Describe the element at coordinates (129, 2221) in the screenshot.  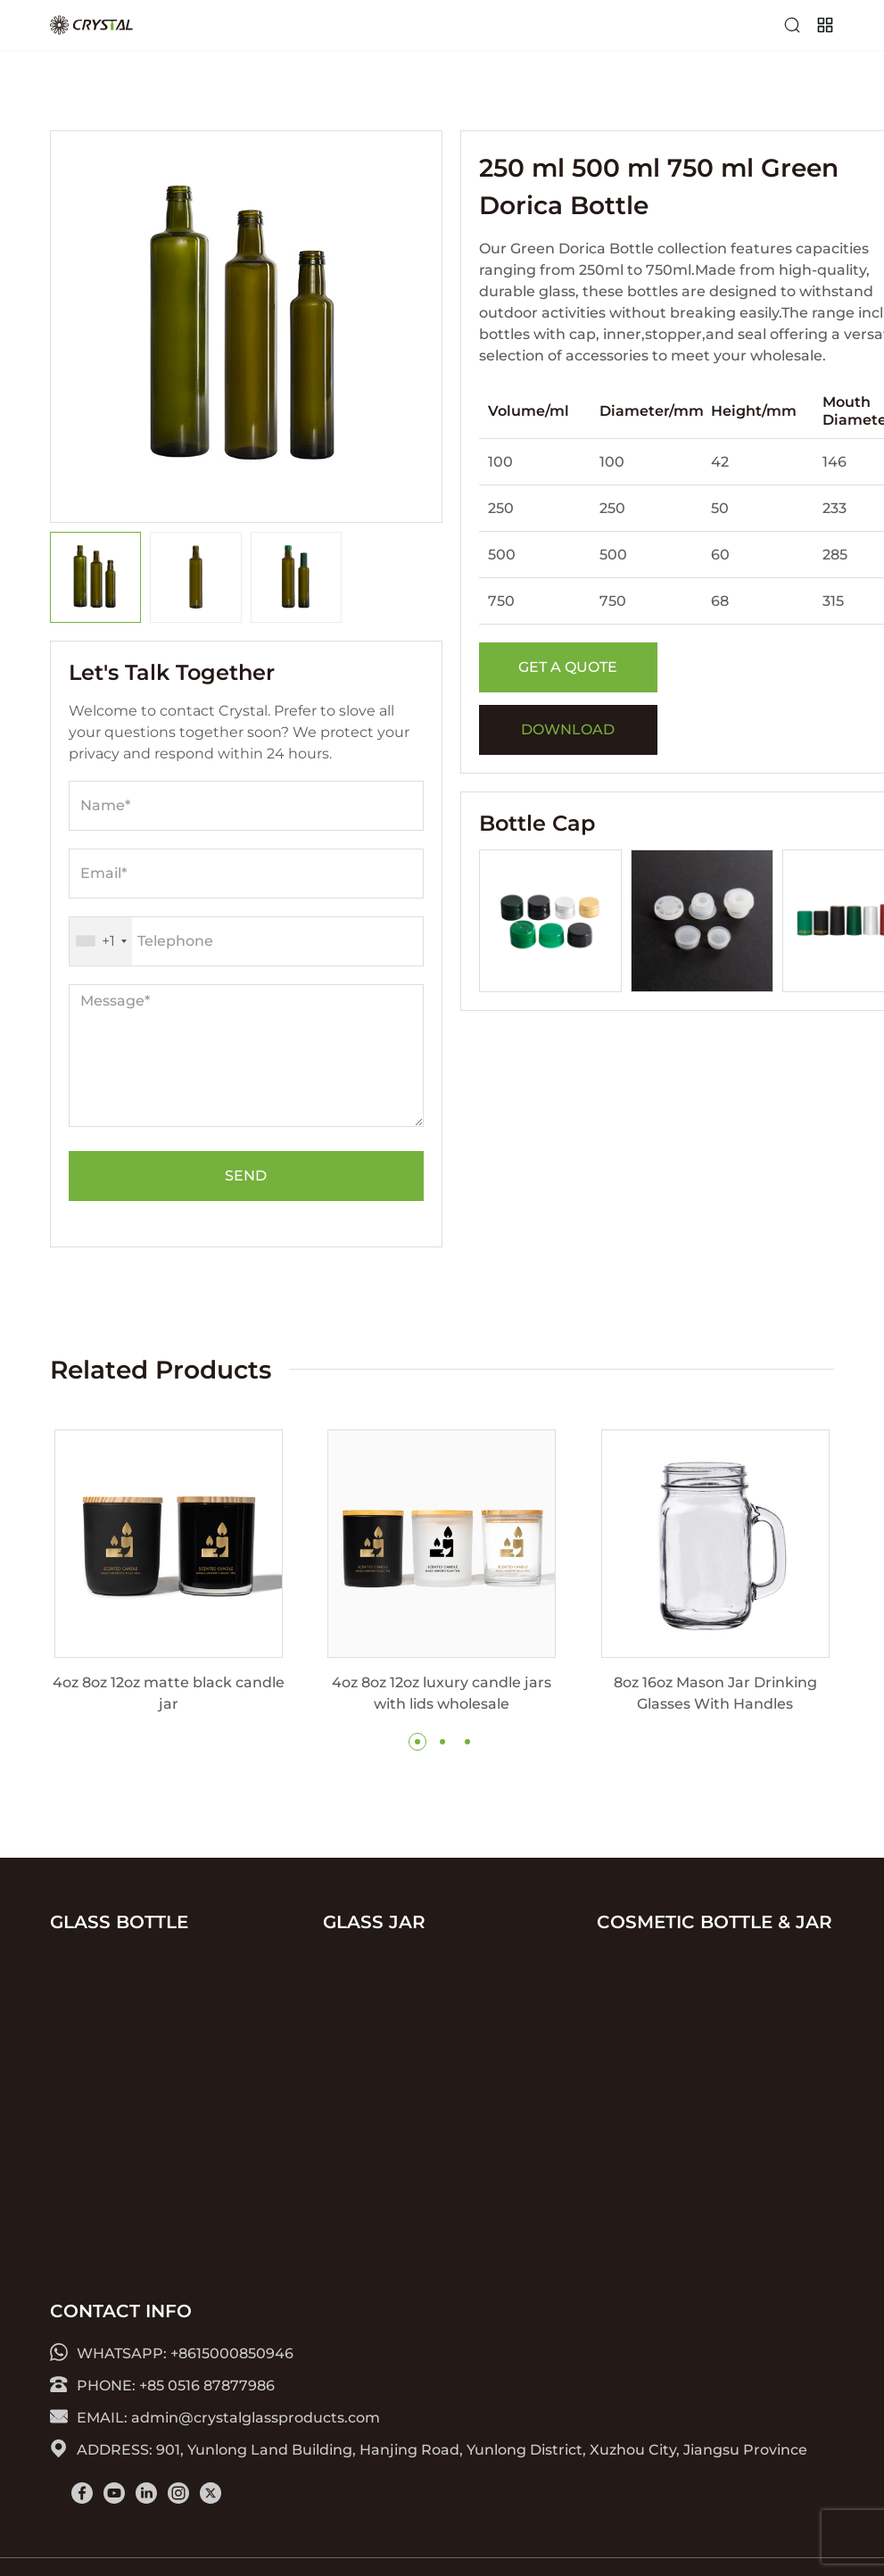
I see `Glass Water Bottle` at that location.